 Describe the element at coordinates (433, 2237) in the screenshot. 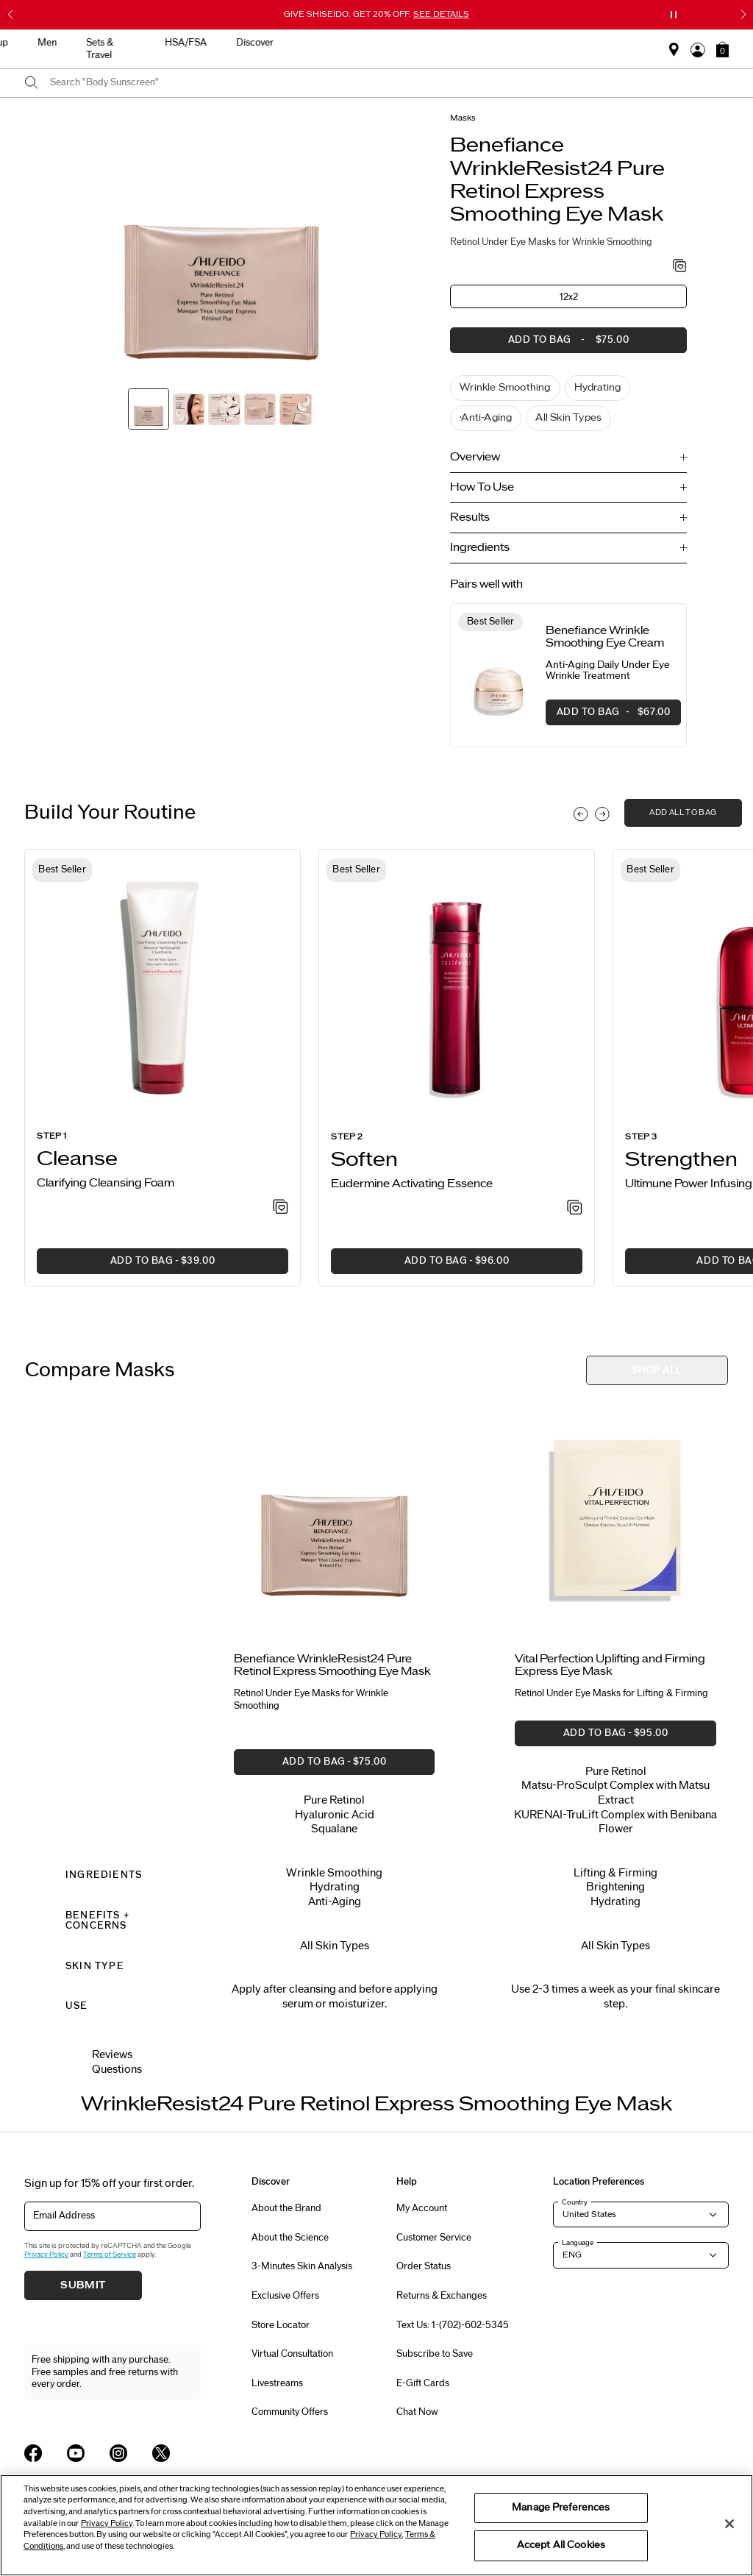

I see `Customer Service` at that location.